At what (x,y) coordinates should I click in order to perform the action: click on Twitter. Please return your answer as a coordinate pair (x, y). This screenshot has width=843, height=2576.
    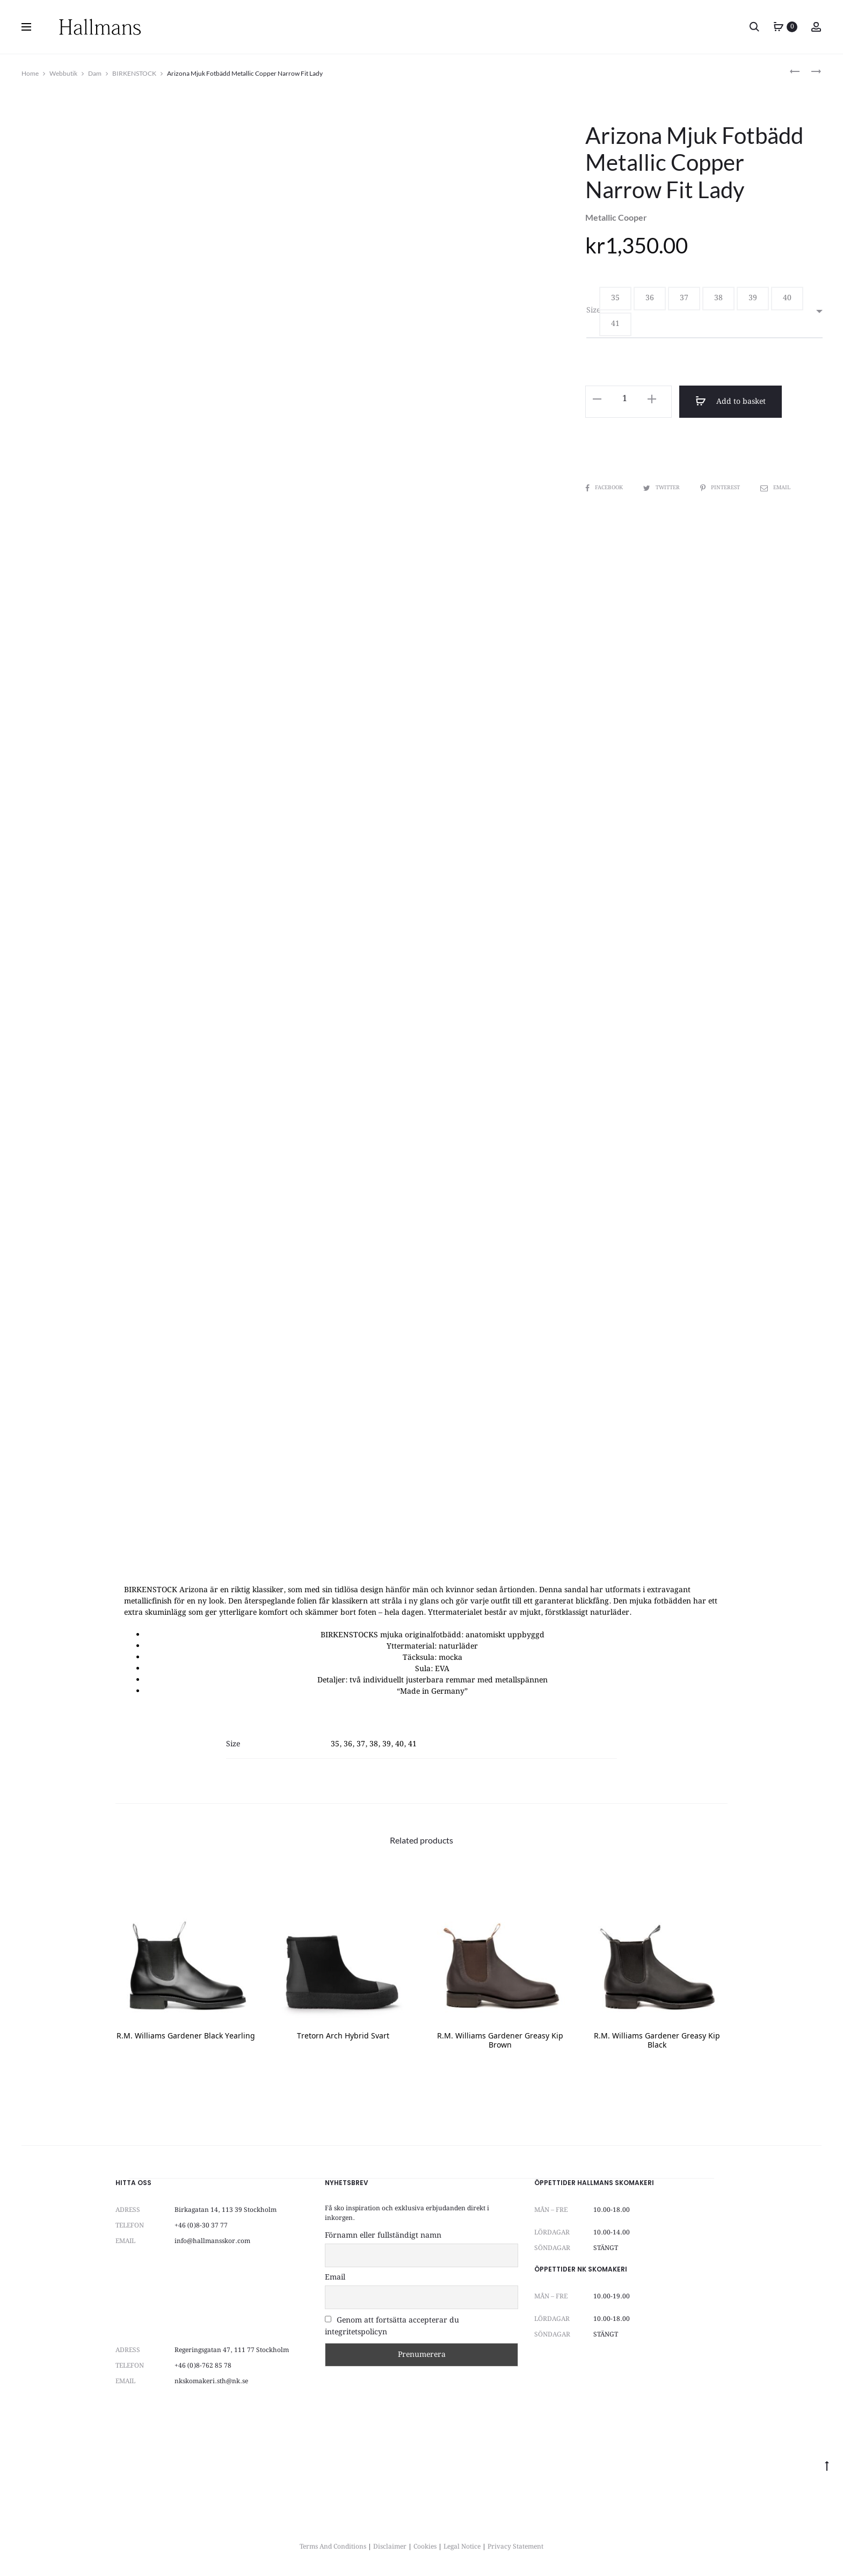
    Looking at the image, I should click on (662, 487).